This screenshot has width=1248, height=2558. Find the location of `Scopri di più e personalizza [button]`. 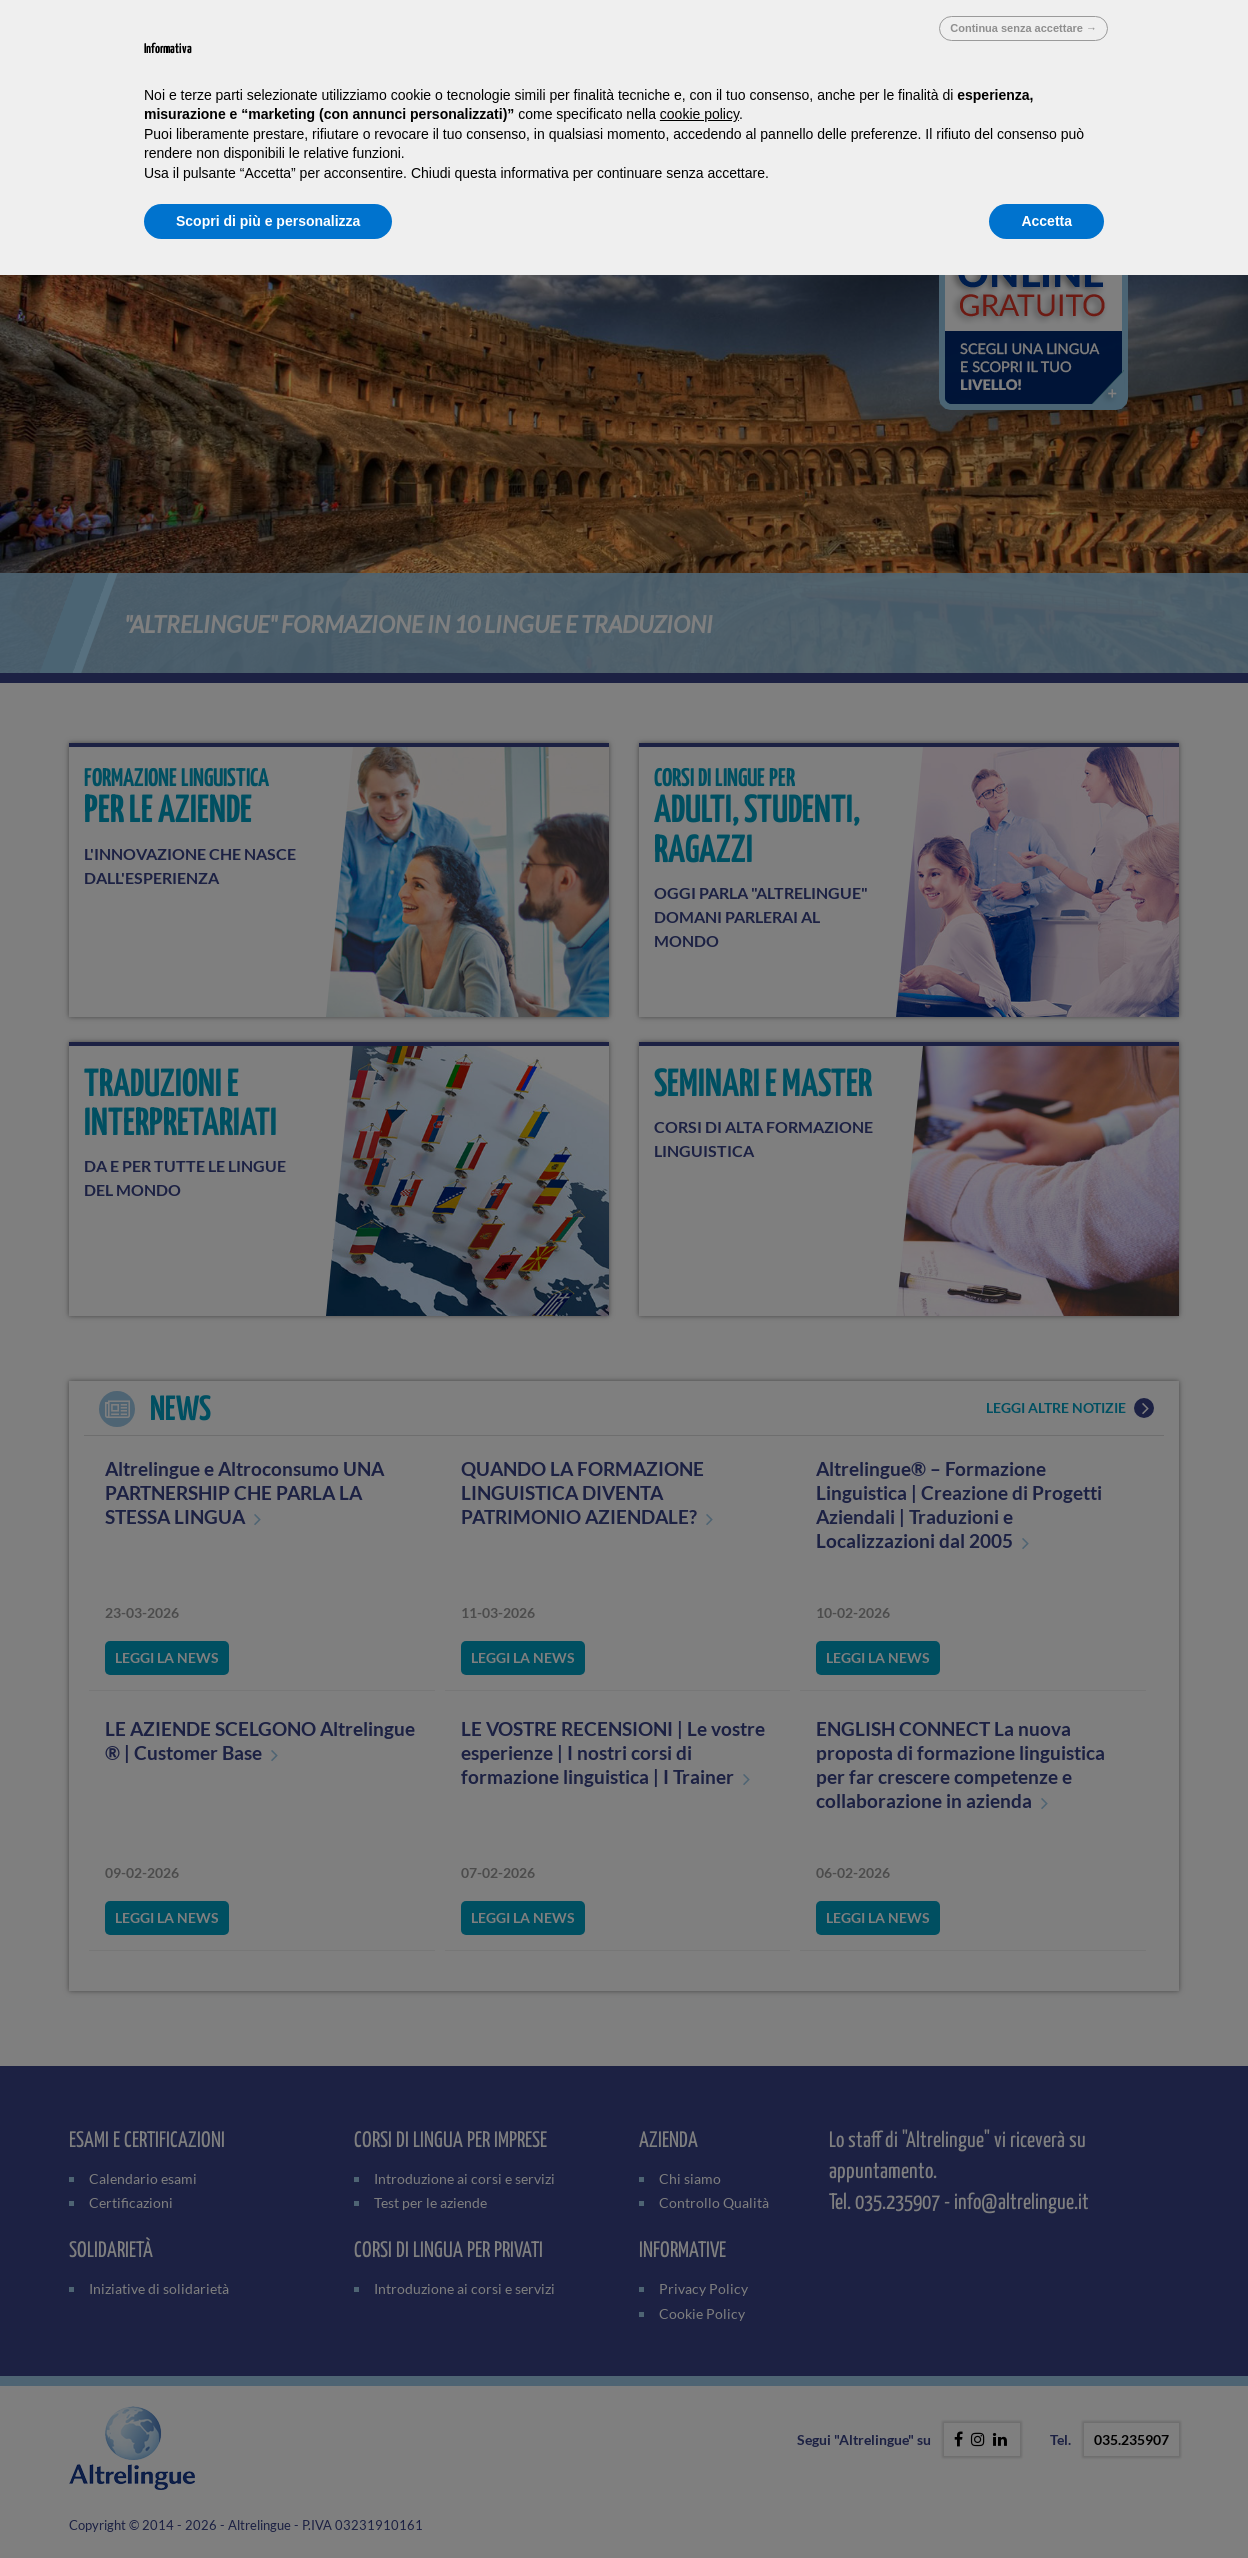

Scopri di più e personalizza [button] is located at coordinates (268, 221).